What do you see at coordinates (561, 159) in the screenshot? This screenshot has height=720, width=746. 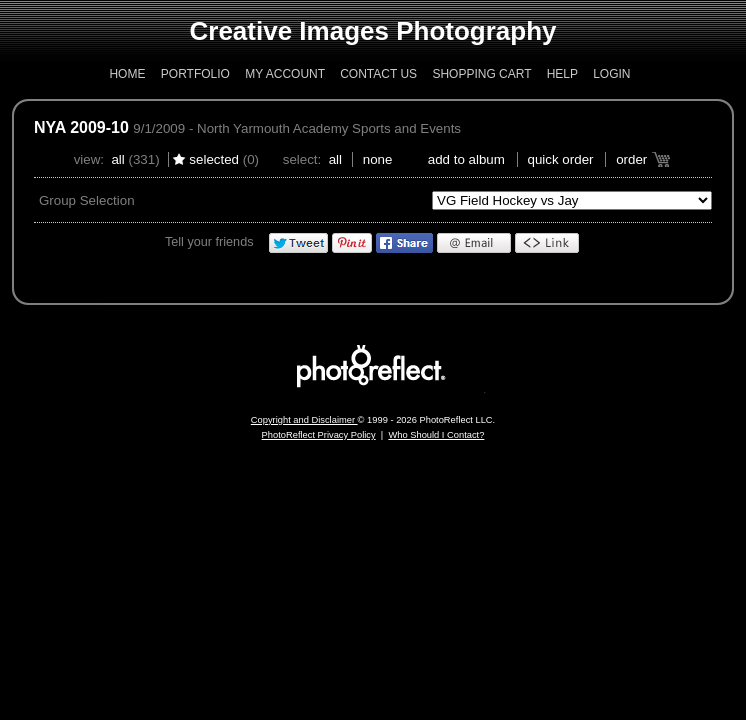 I see `Quick Order` at bounding box center [561, 159].